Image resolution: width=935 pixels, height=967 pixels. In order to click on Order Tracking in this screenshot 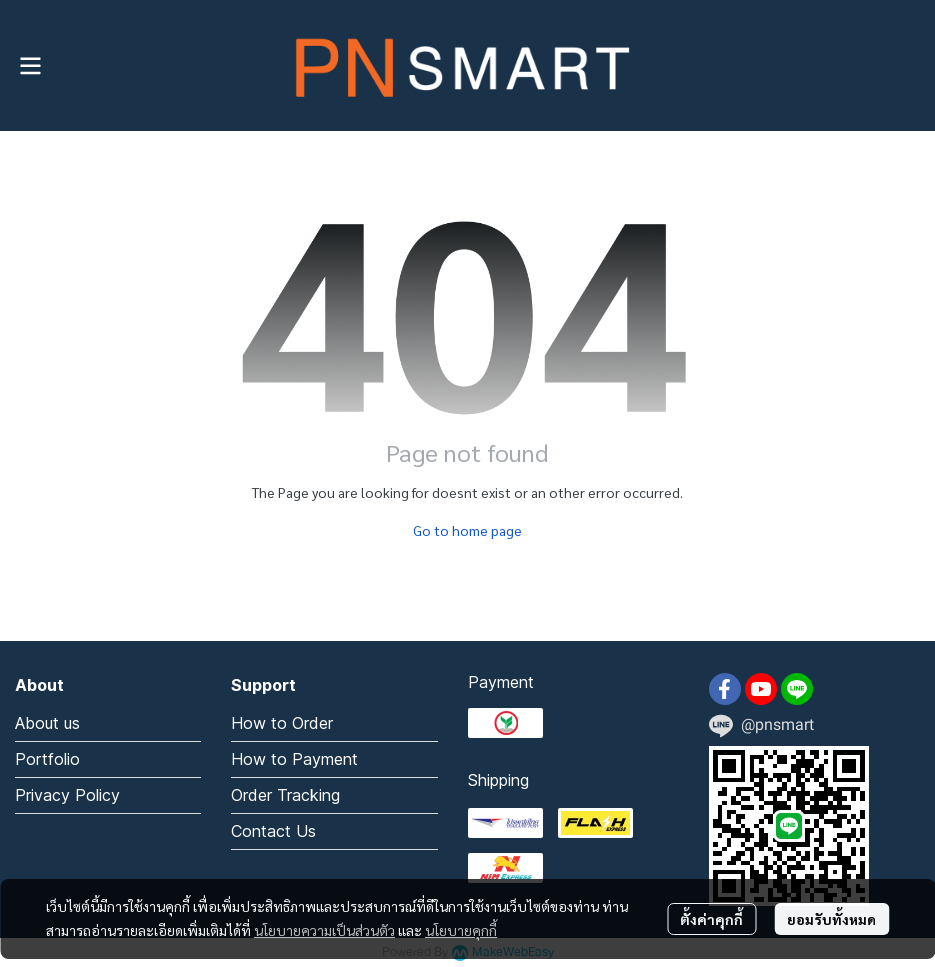, I will do `click(285, 795)`.